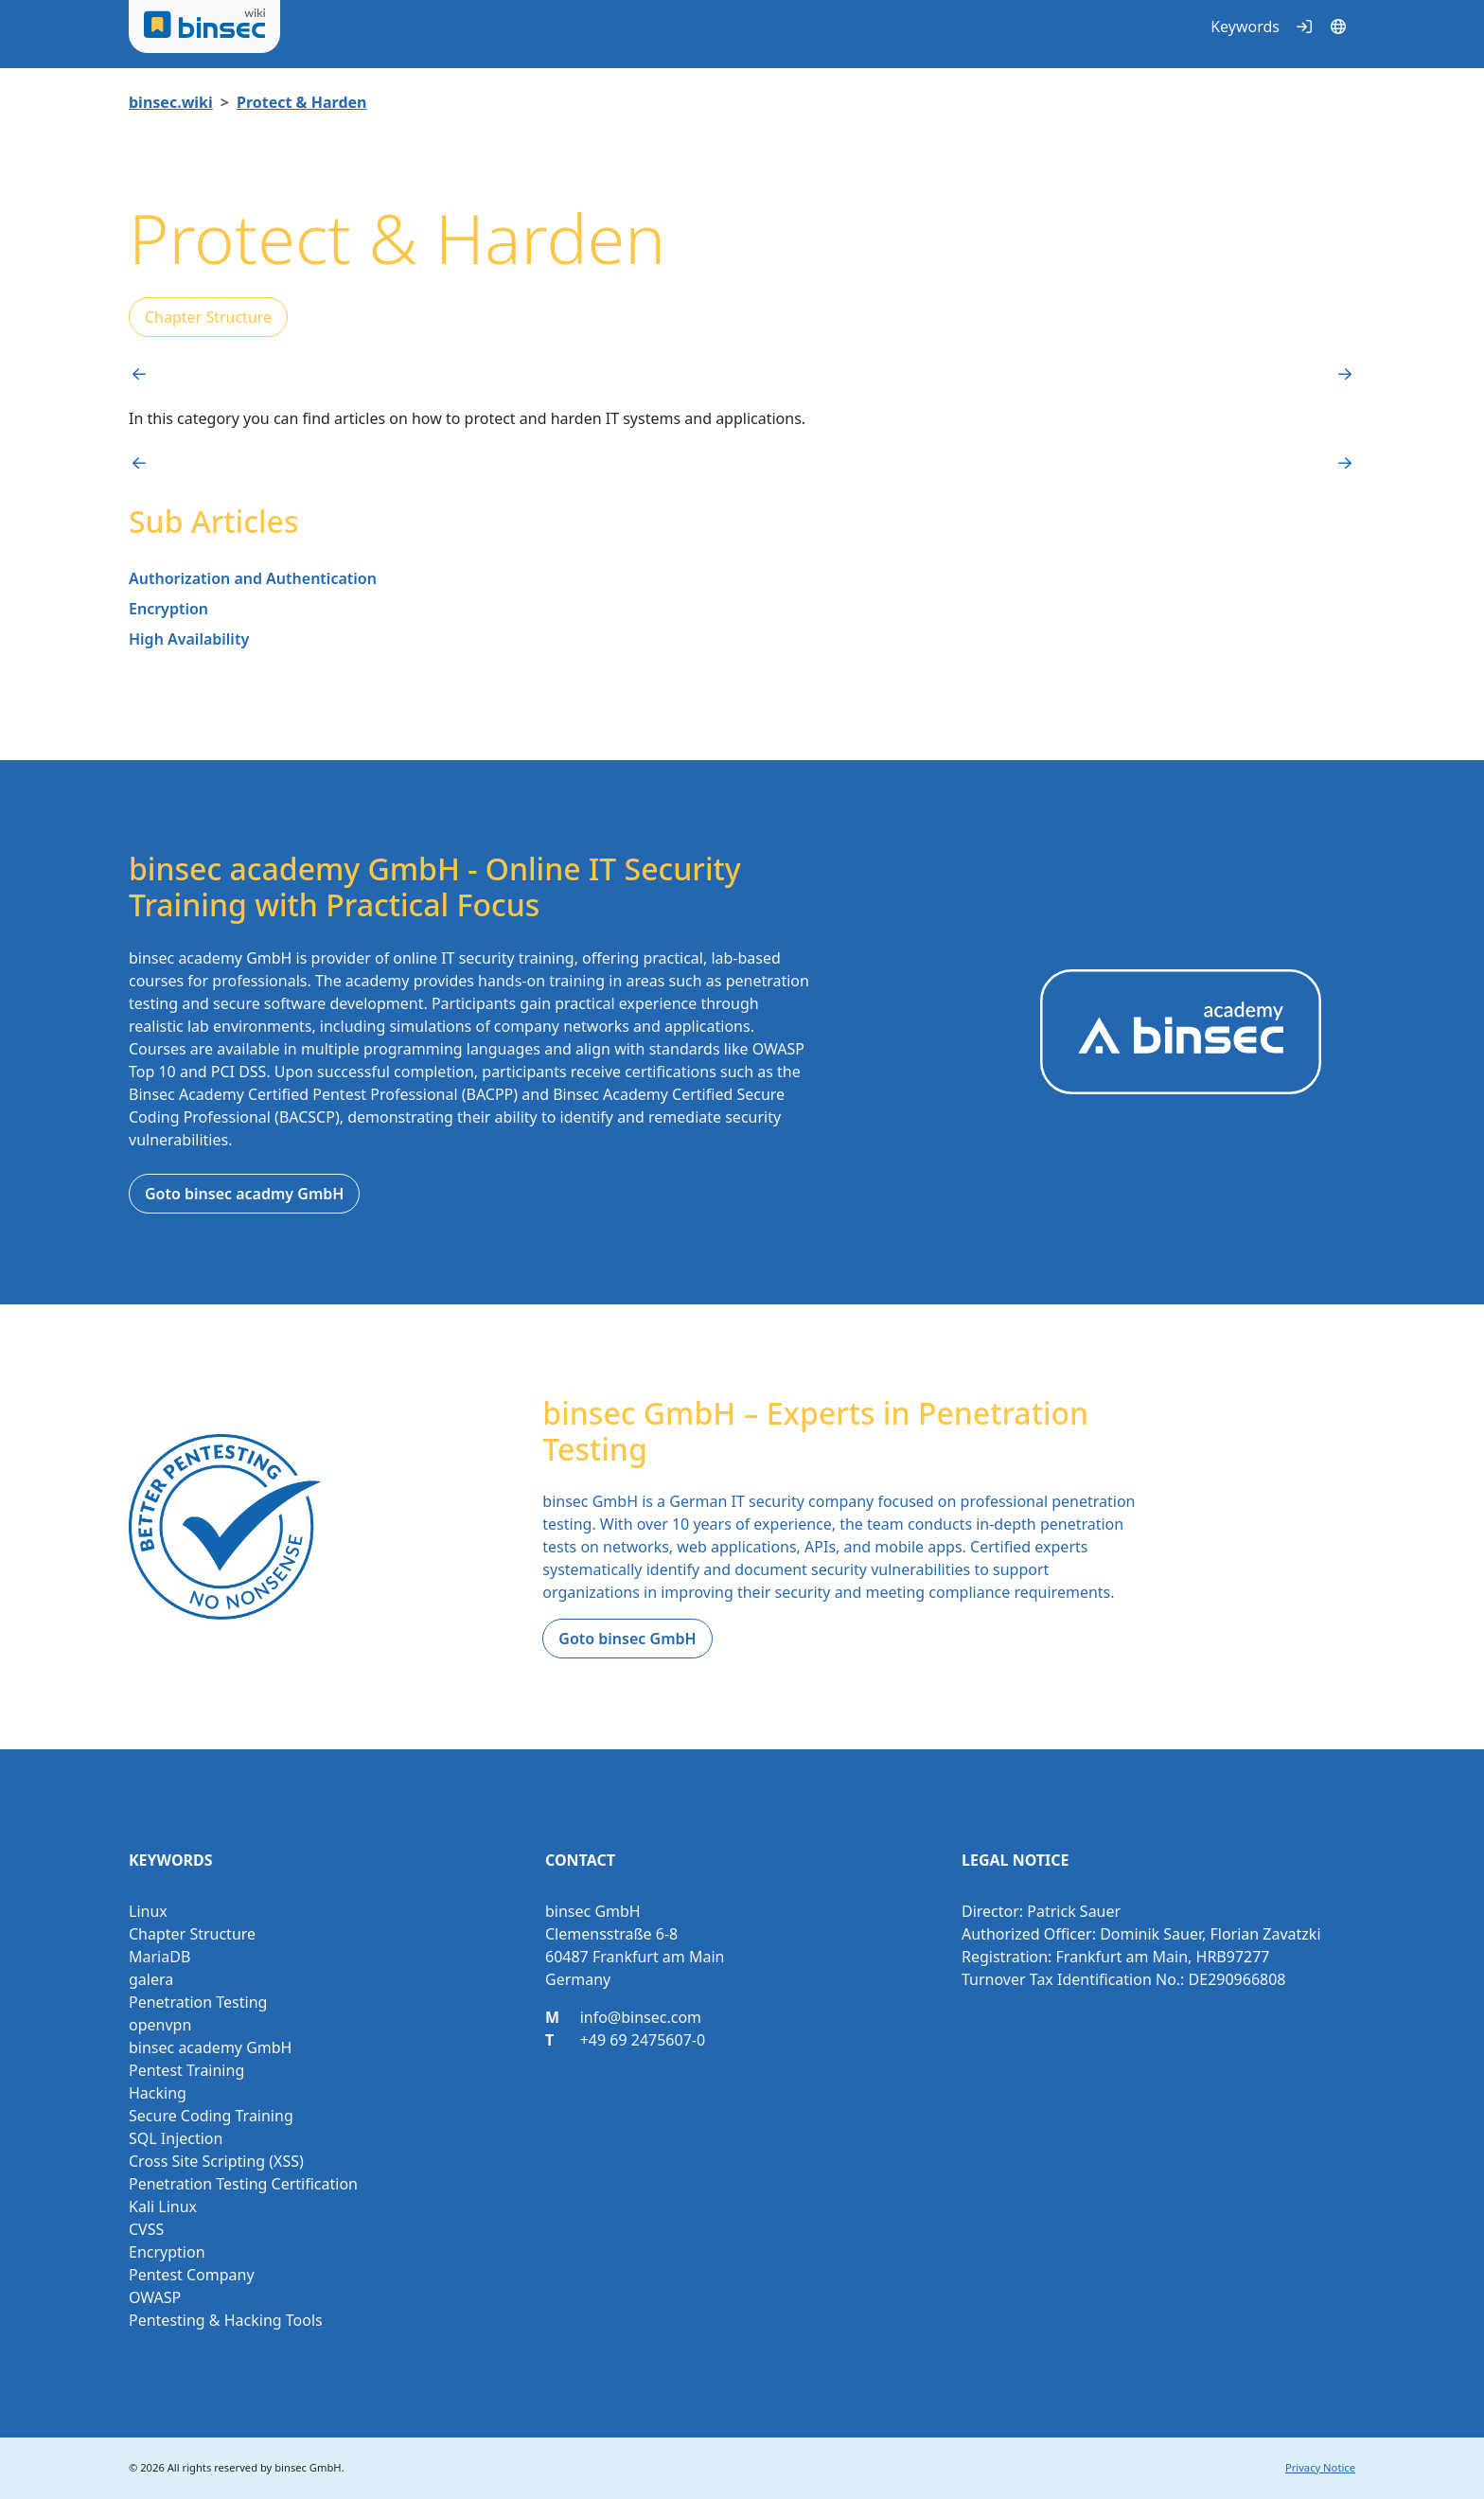 This screenshot has width=1484, height=2499. What do you see at coordinates (160, 2024) in the screenshot?
I see `openvpn` at bounding box center [160, 2024].